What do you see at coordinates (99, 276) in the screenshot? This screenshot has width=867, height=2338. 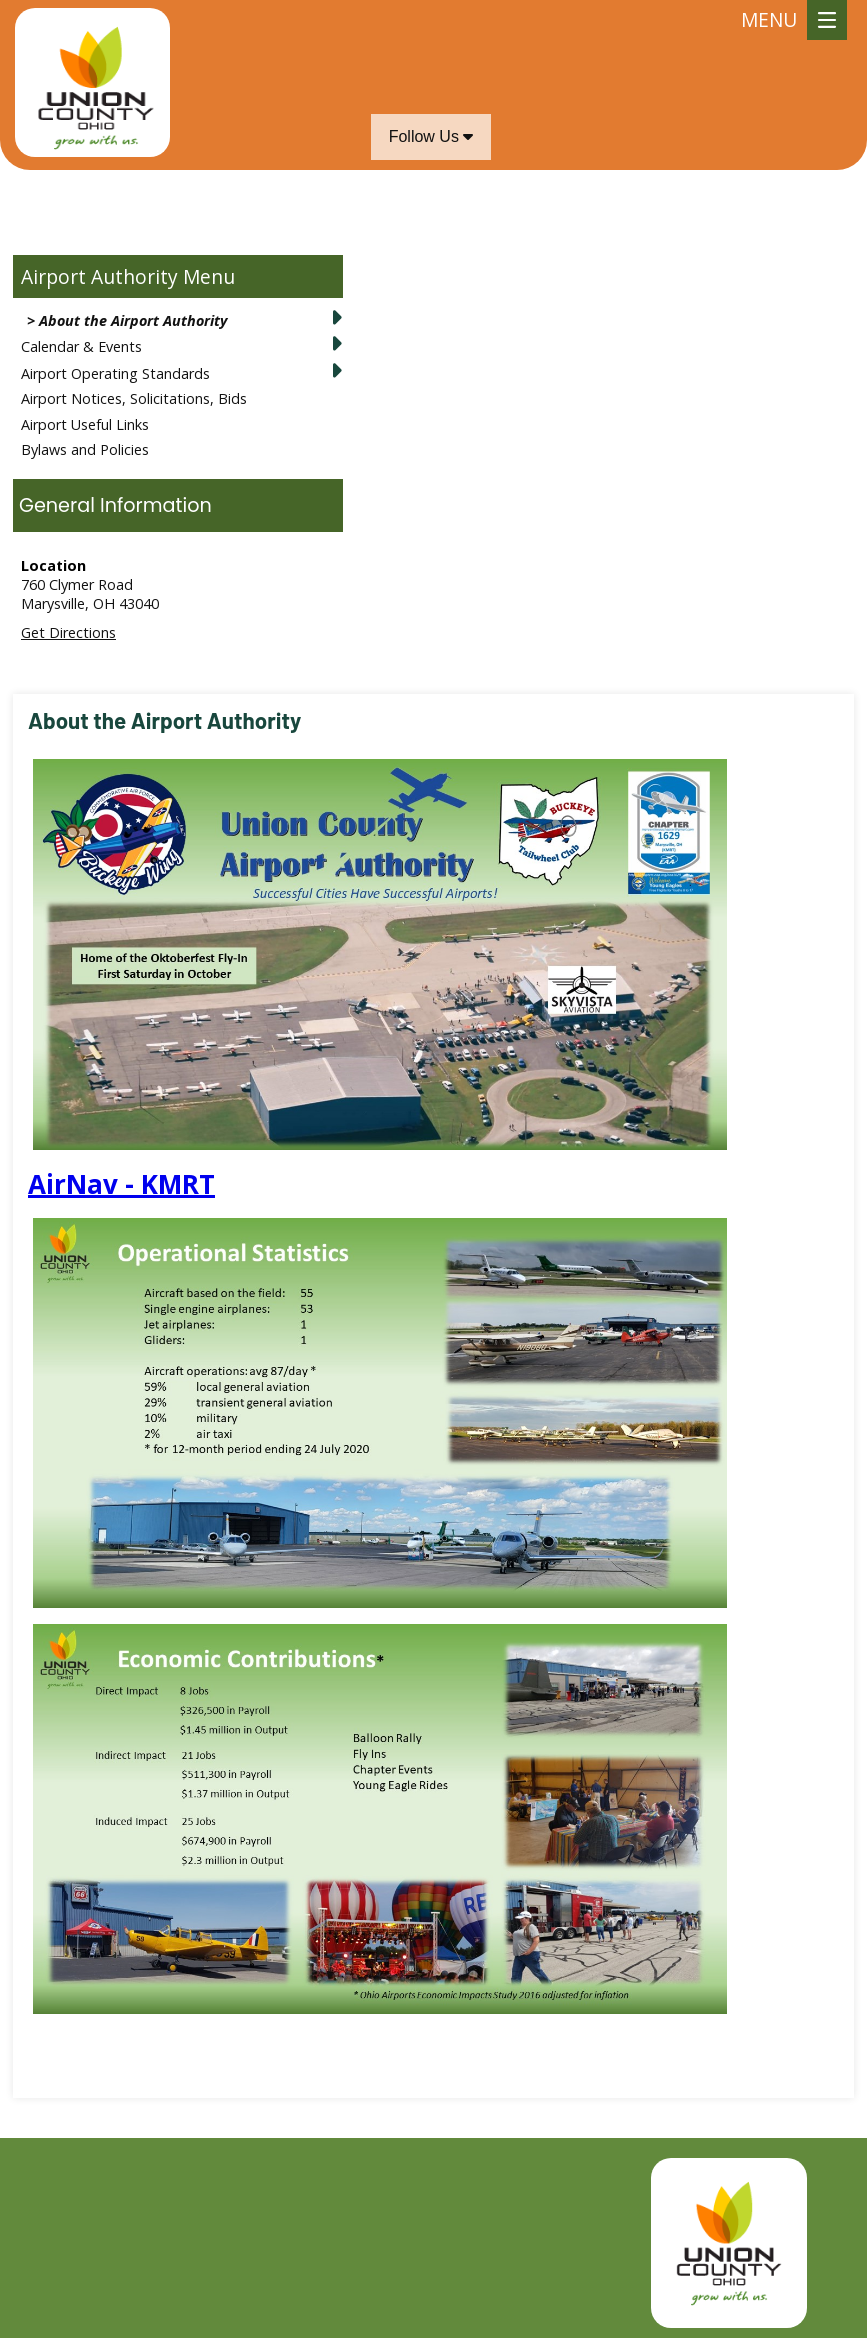 I see `Airport Authority` at bounding box center [99, 276].